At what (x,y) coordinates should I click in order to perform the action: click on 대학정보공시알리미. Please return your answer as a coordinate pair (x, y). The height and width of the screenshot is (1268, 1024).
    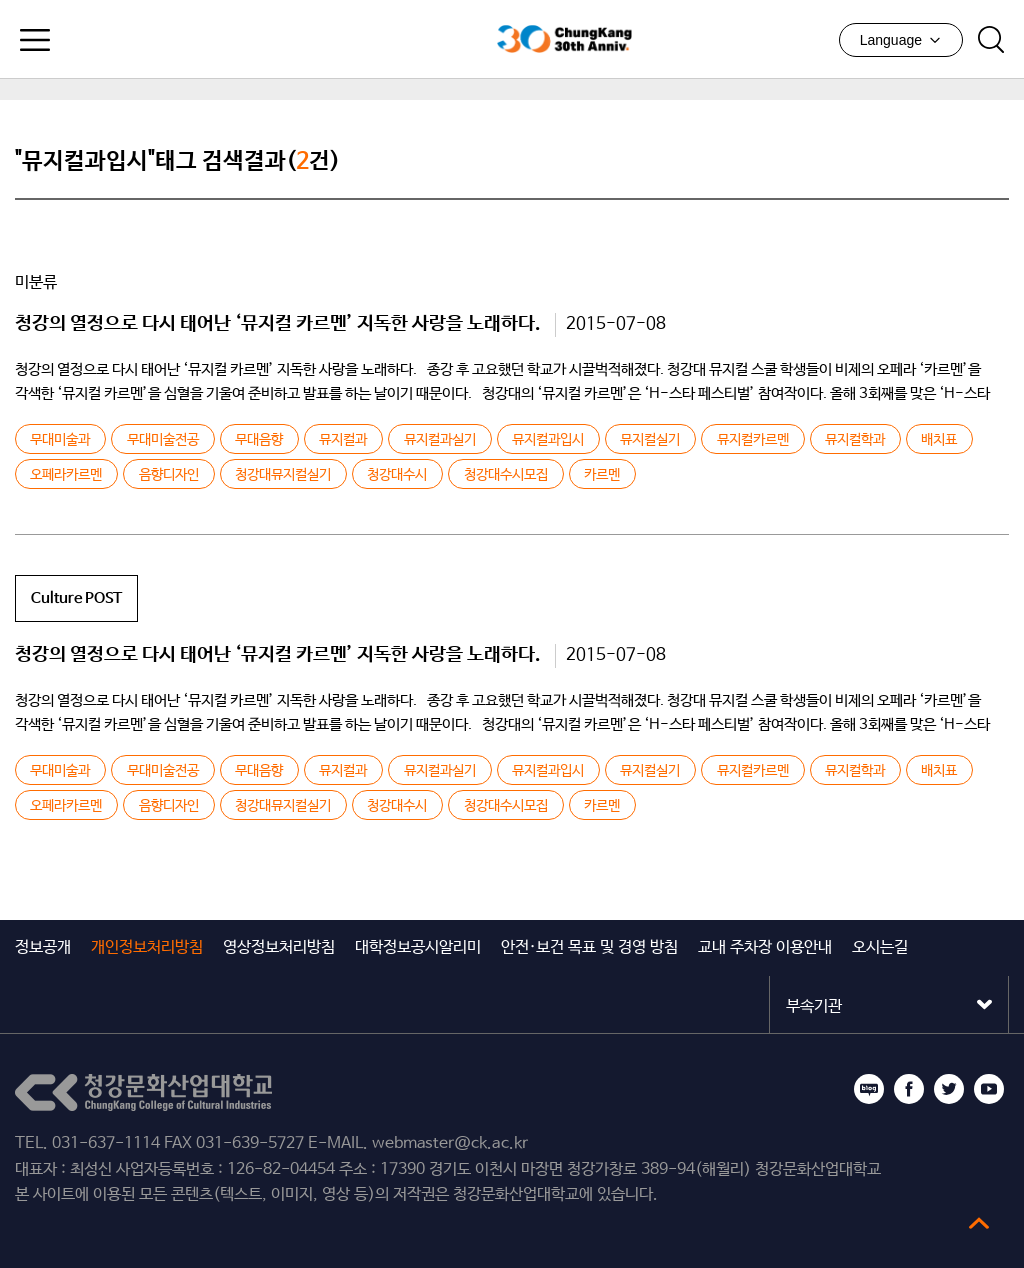
    Looking at the image, I should click on (418, 947).